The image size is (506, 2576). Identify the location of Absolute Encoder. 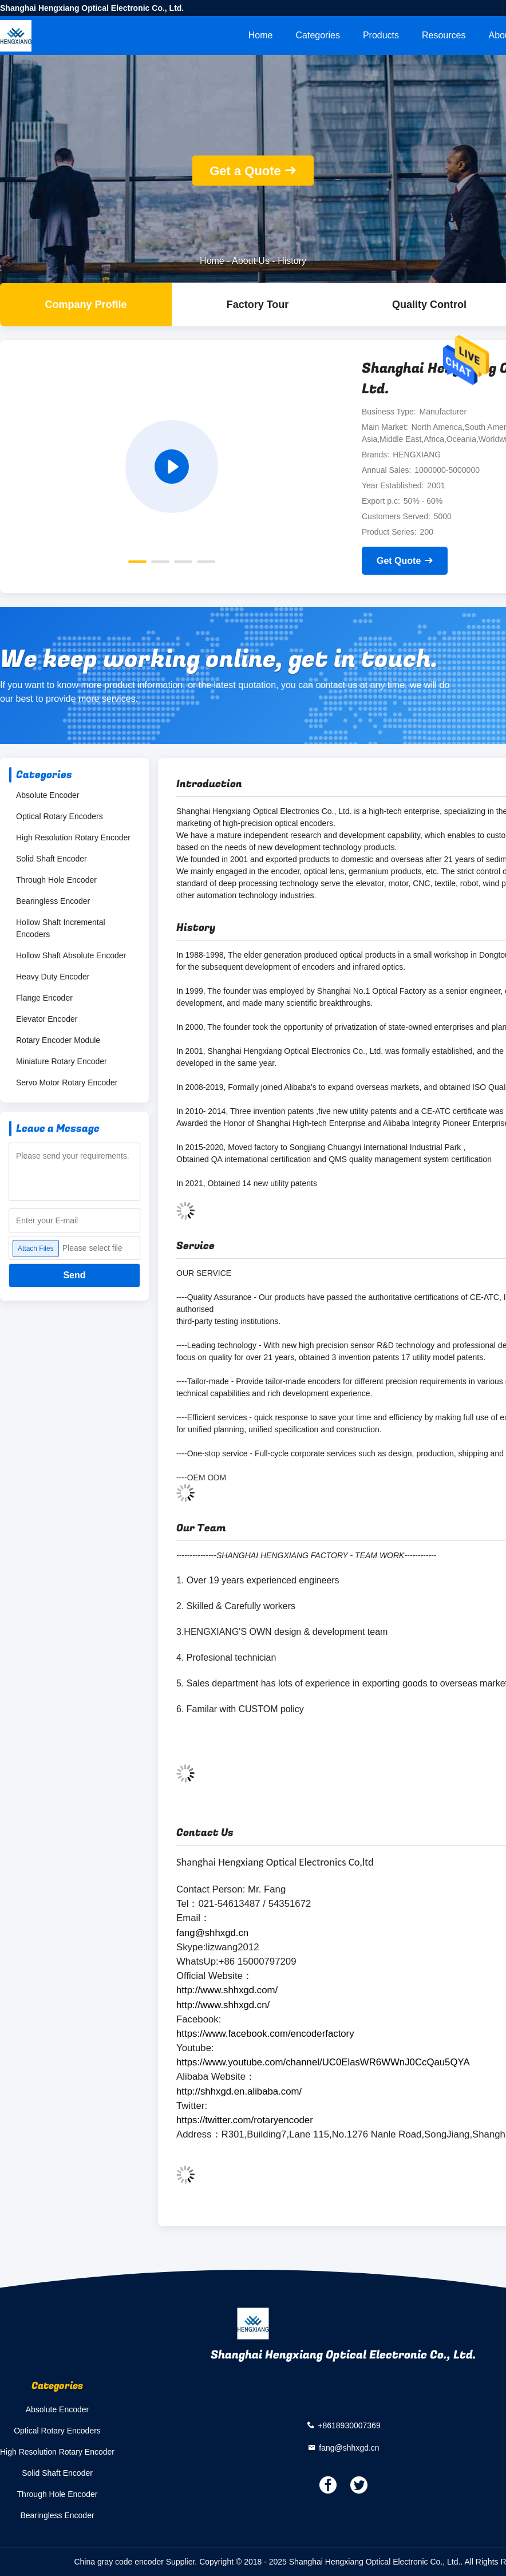
(48, 795).